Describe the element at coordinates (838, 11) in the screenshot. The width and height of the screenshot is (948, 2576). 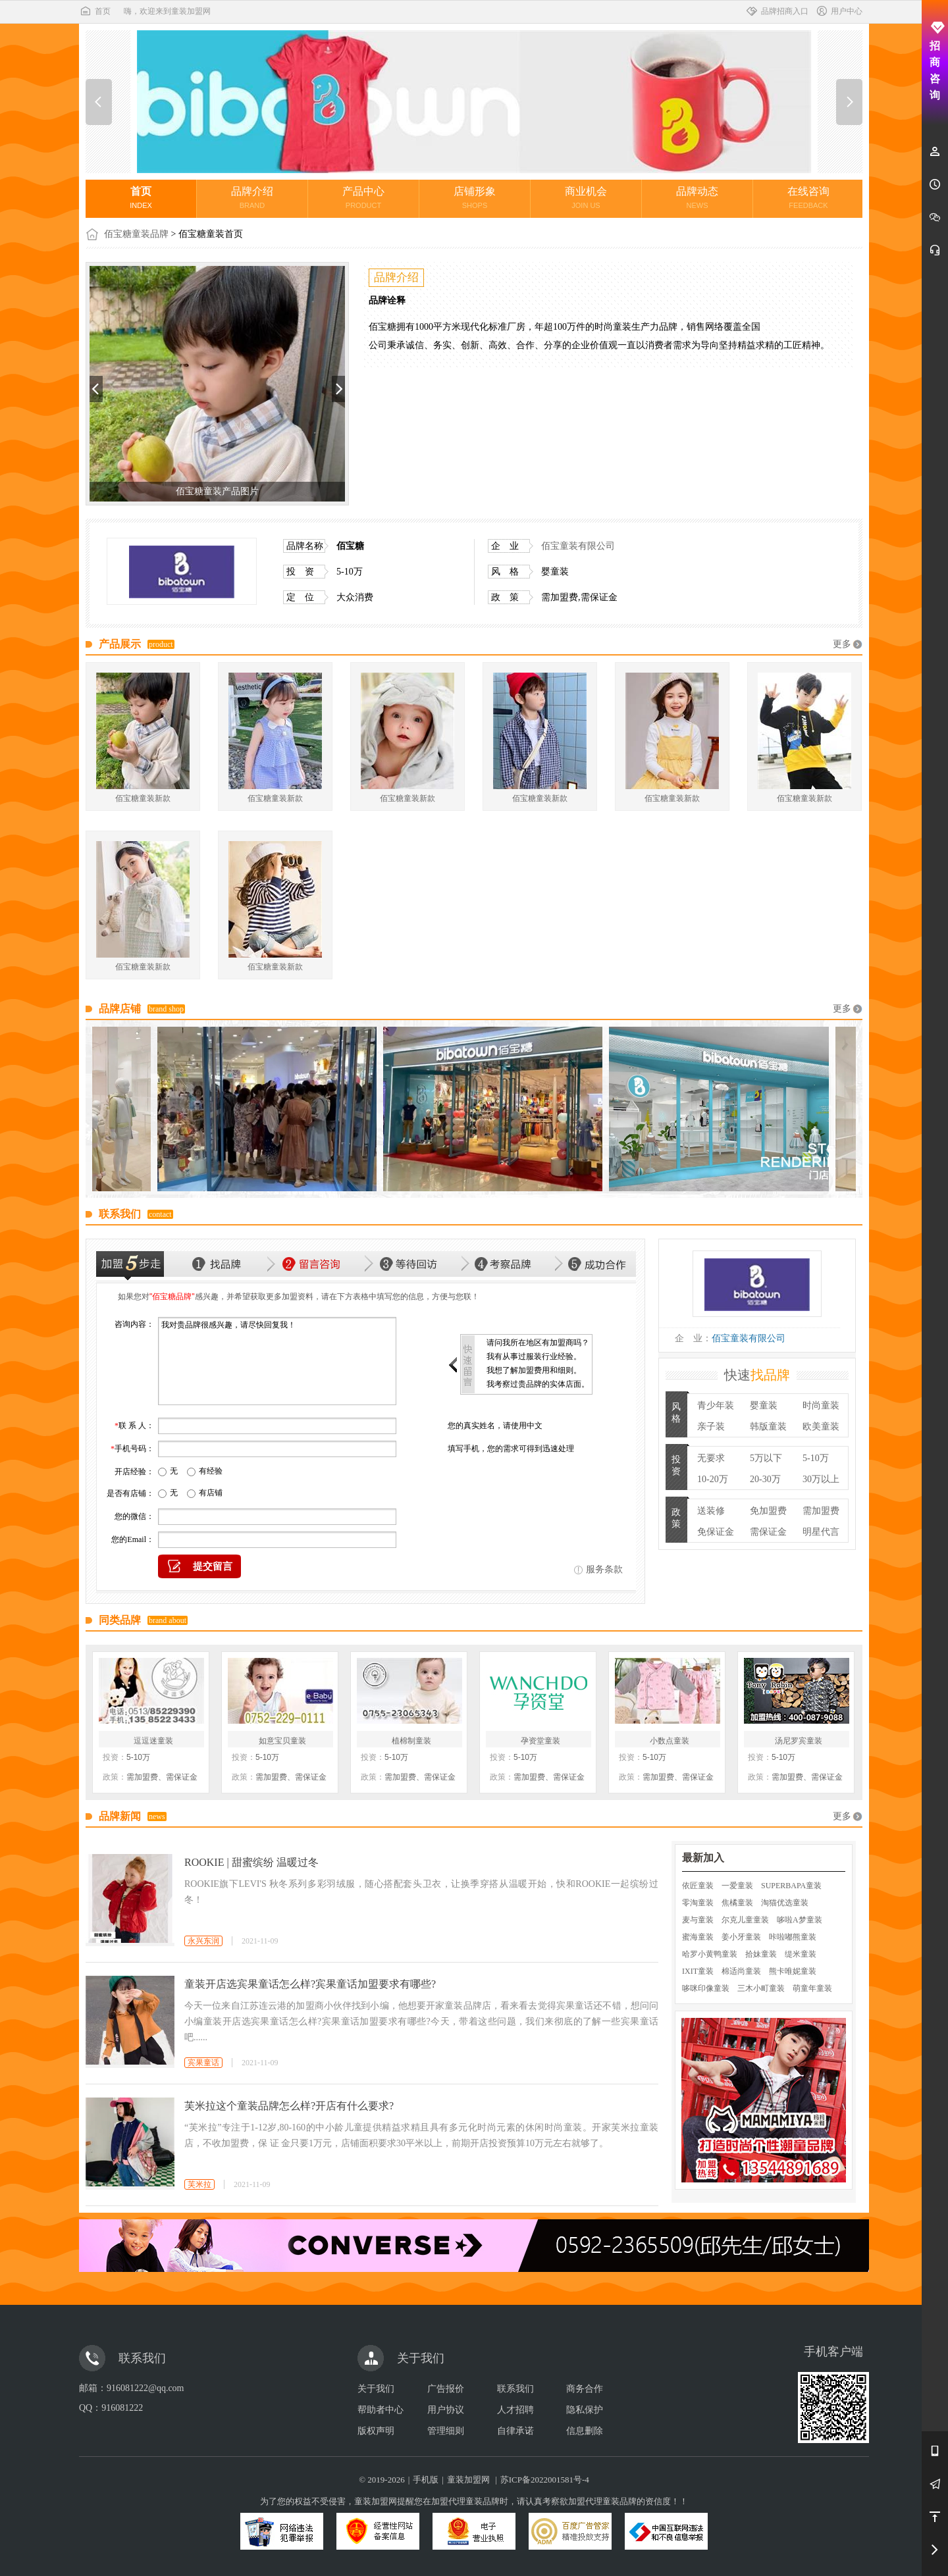
I see `用户中心` at that location.